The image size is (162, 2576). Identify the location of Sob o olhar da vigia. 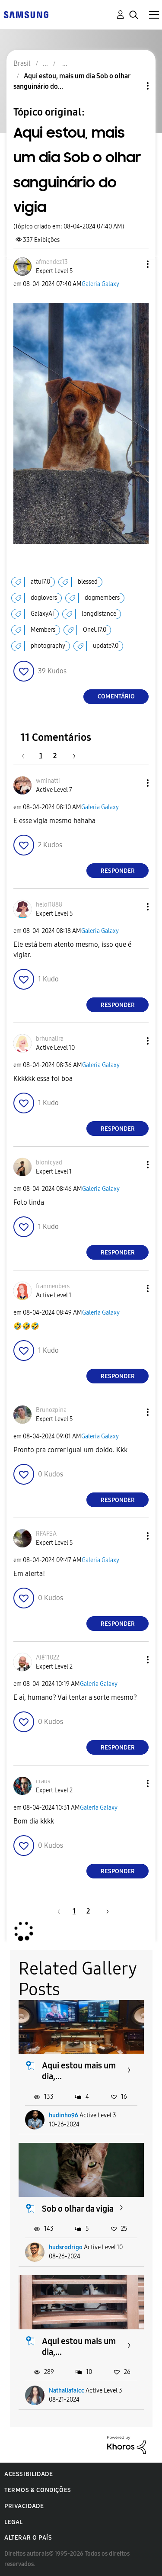
(78, 2208).